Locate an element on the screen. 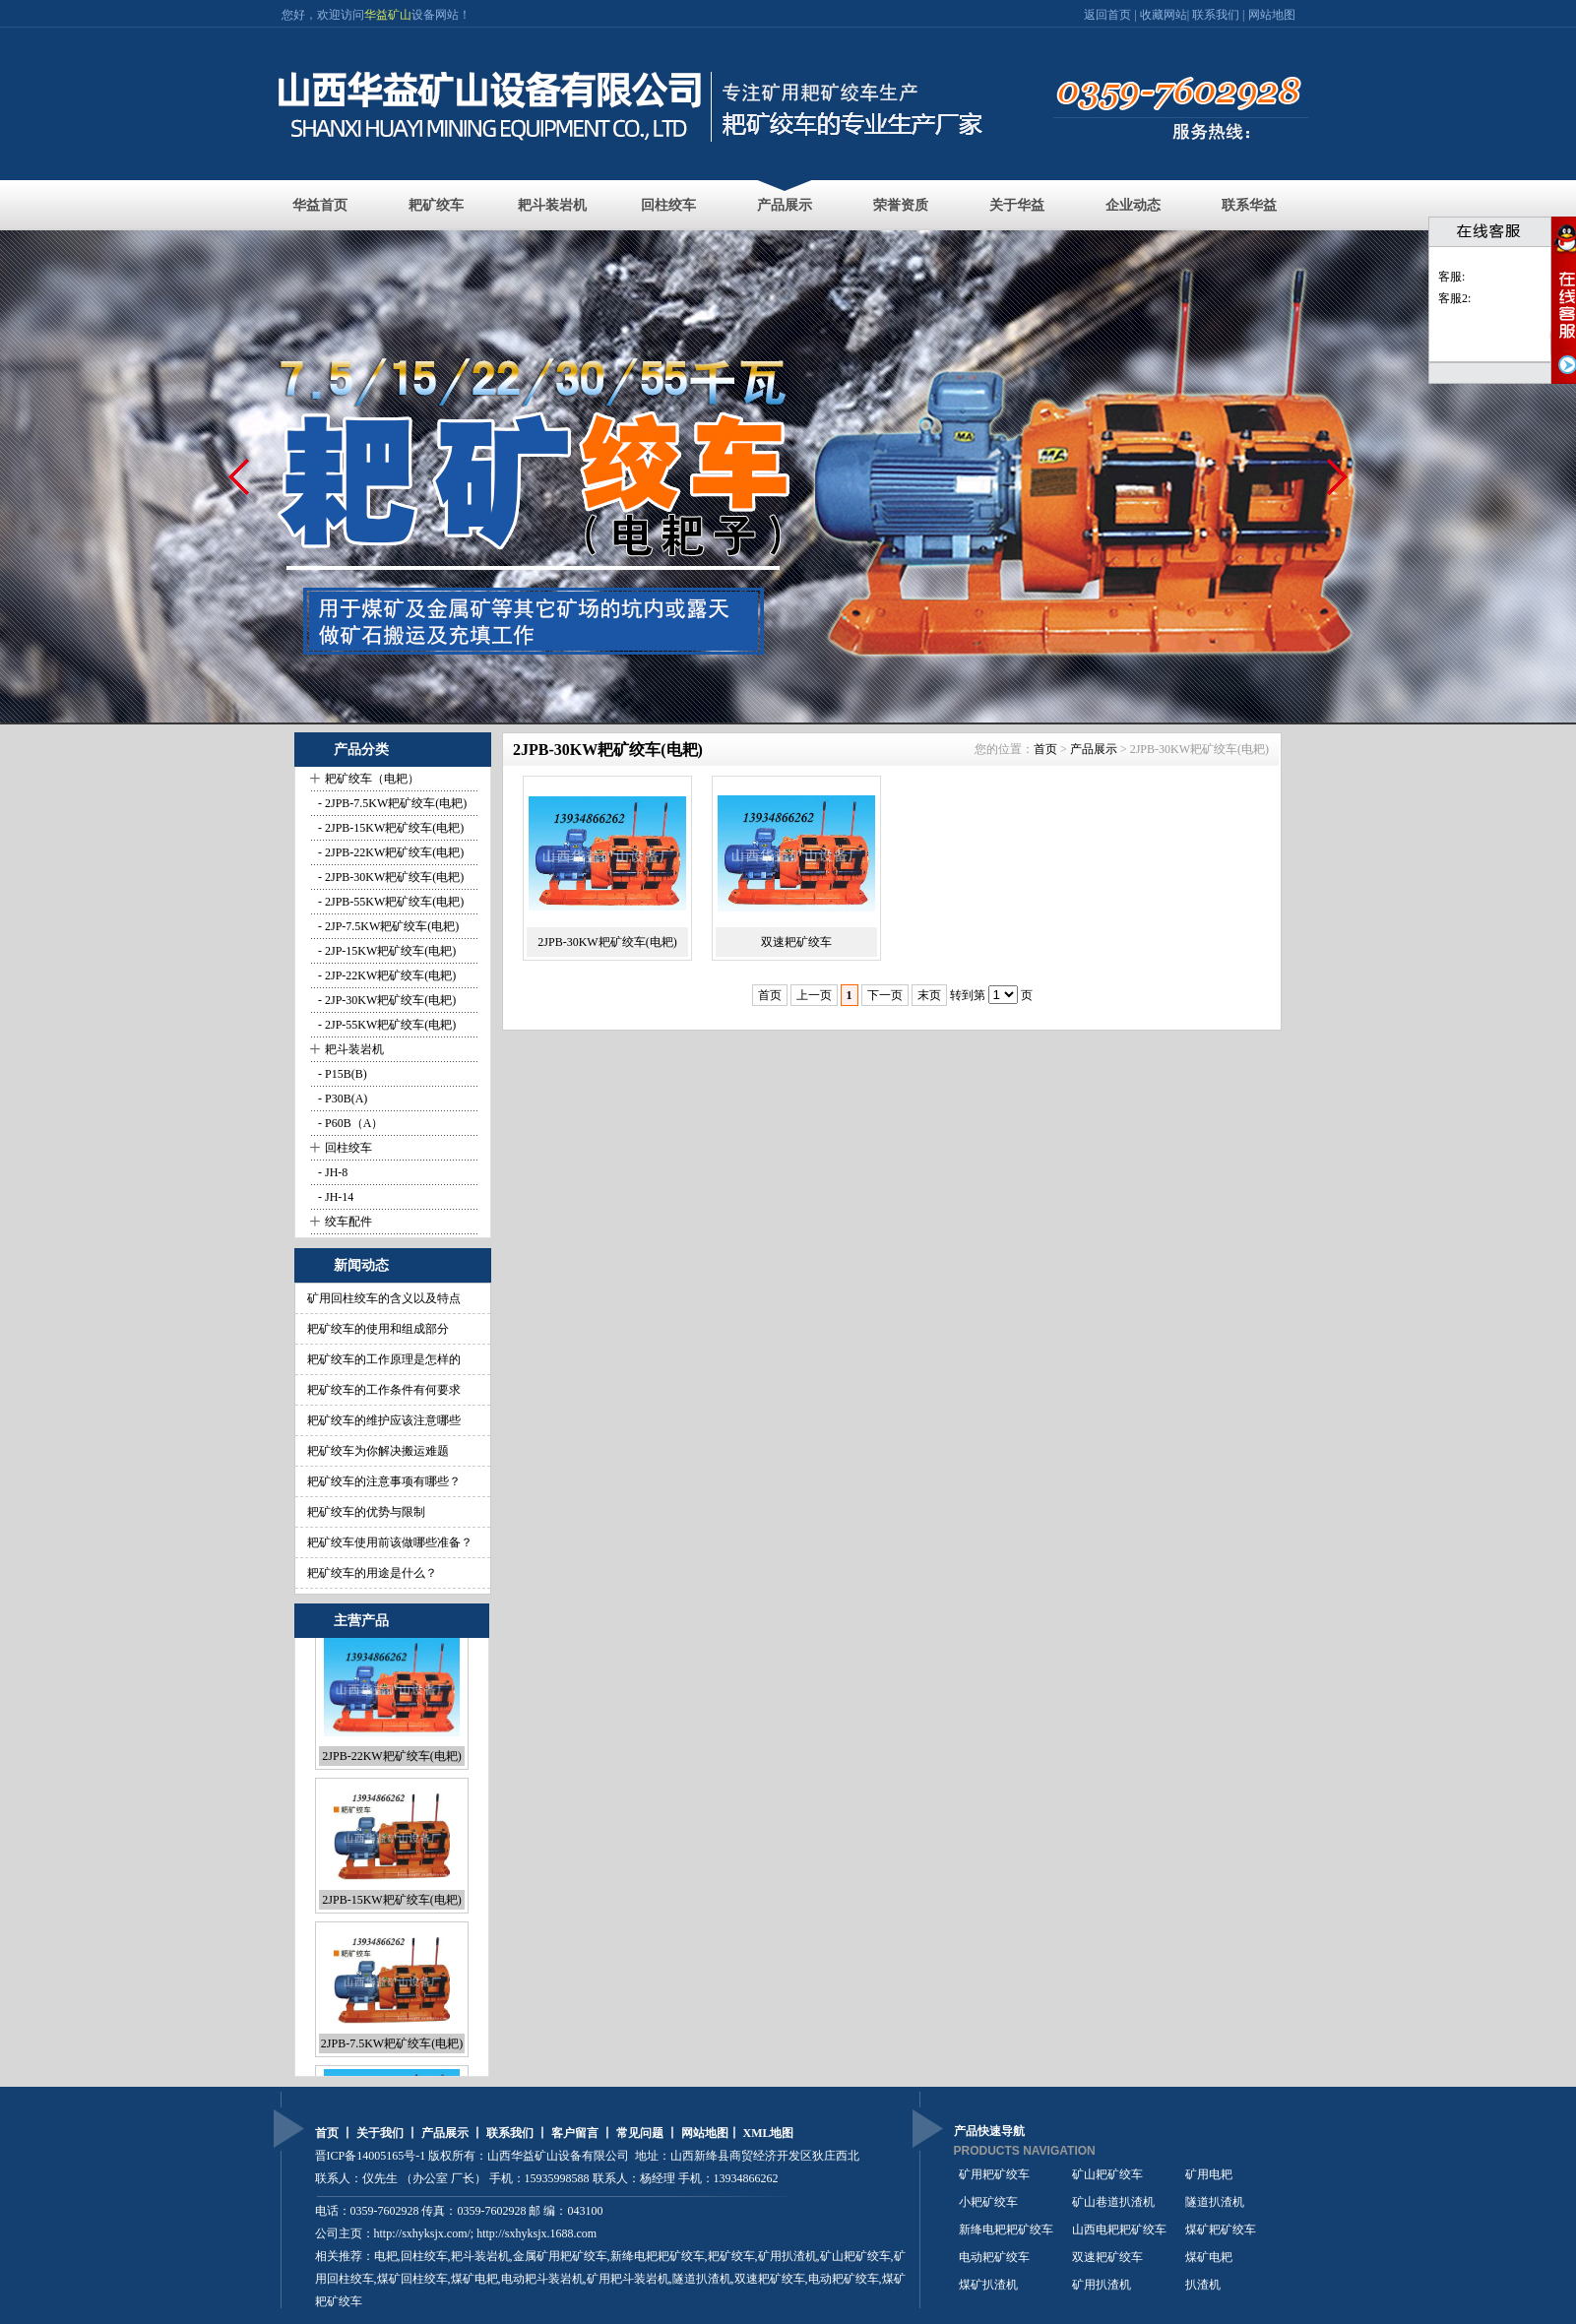 This screenshot has height=2324, width=1576. 末页 is located at coordinates (929, 995).